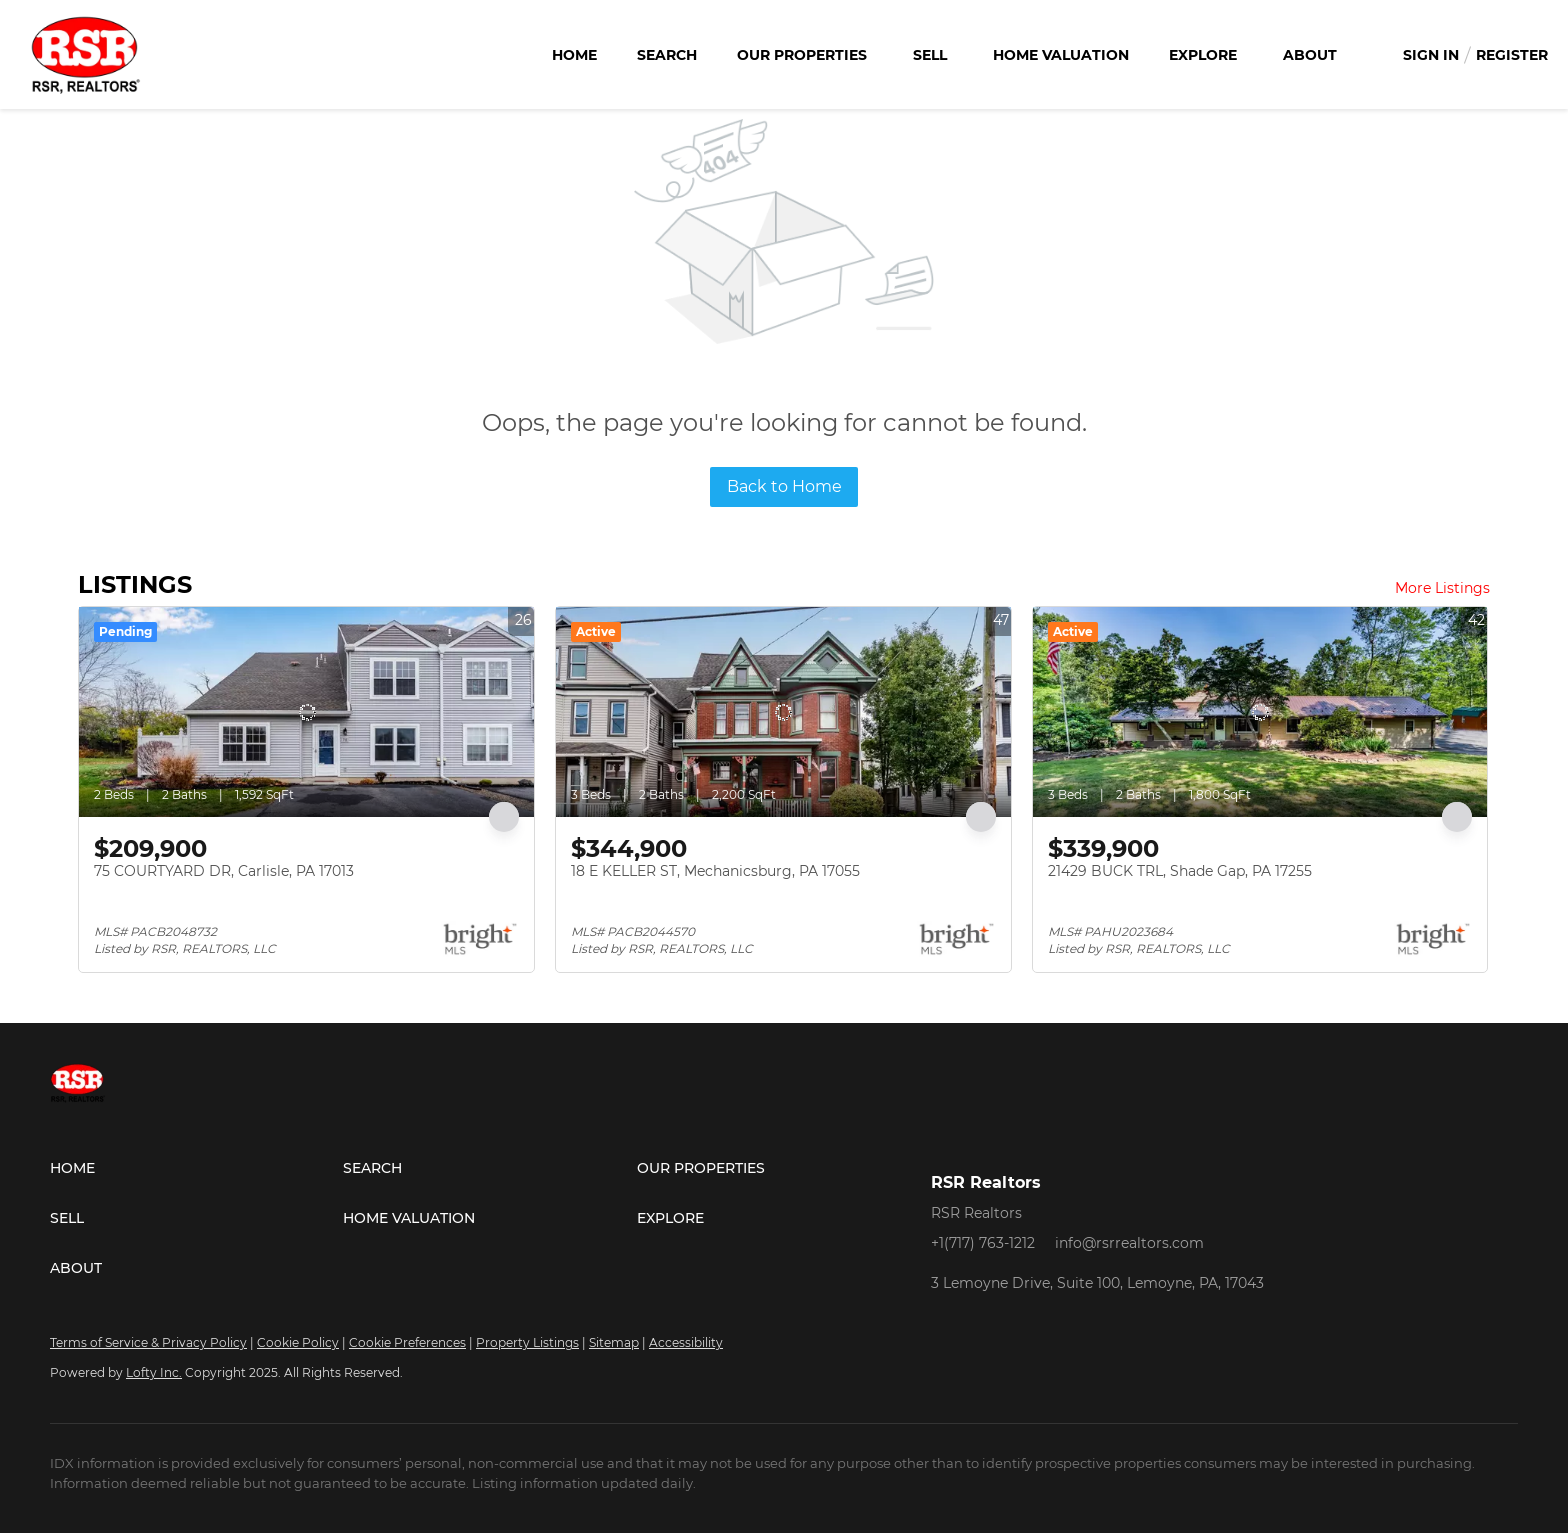  What do you see at coordinates (686, 1342) in the screenshot?
I see `Accessibility` at bounding box center [686, 1342].